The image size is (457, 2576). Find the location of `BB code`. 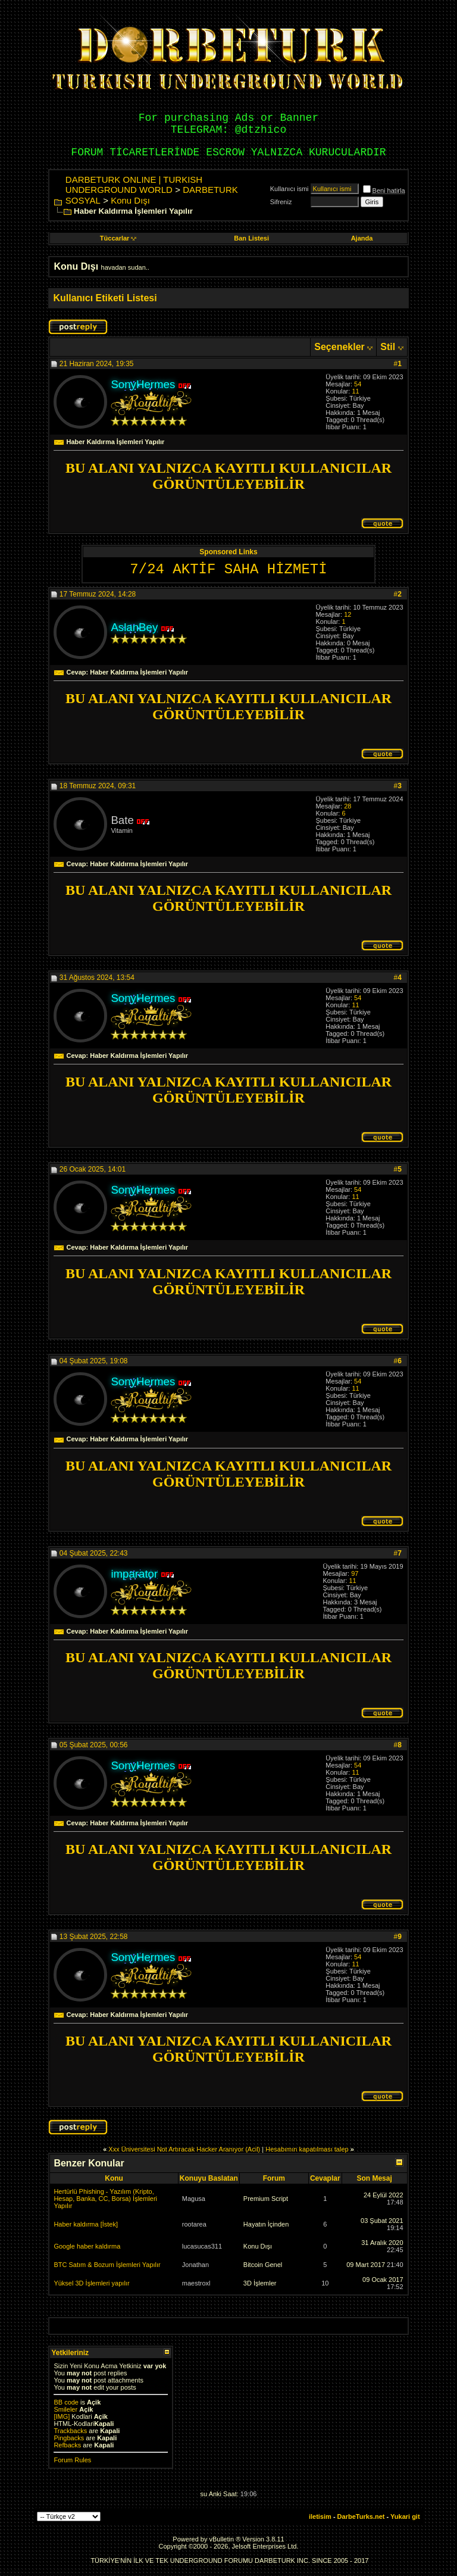

BB code is located at coordinates (66, 2402).